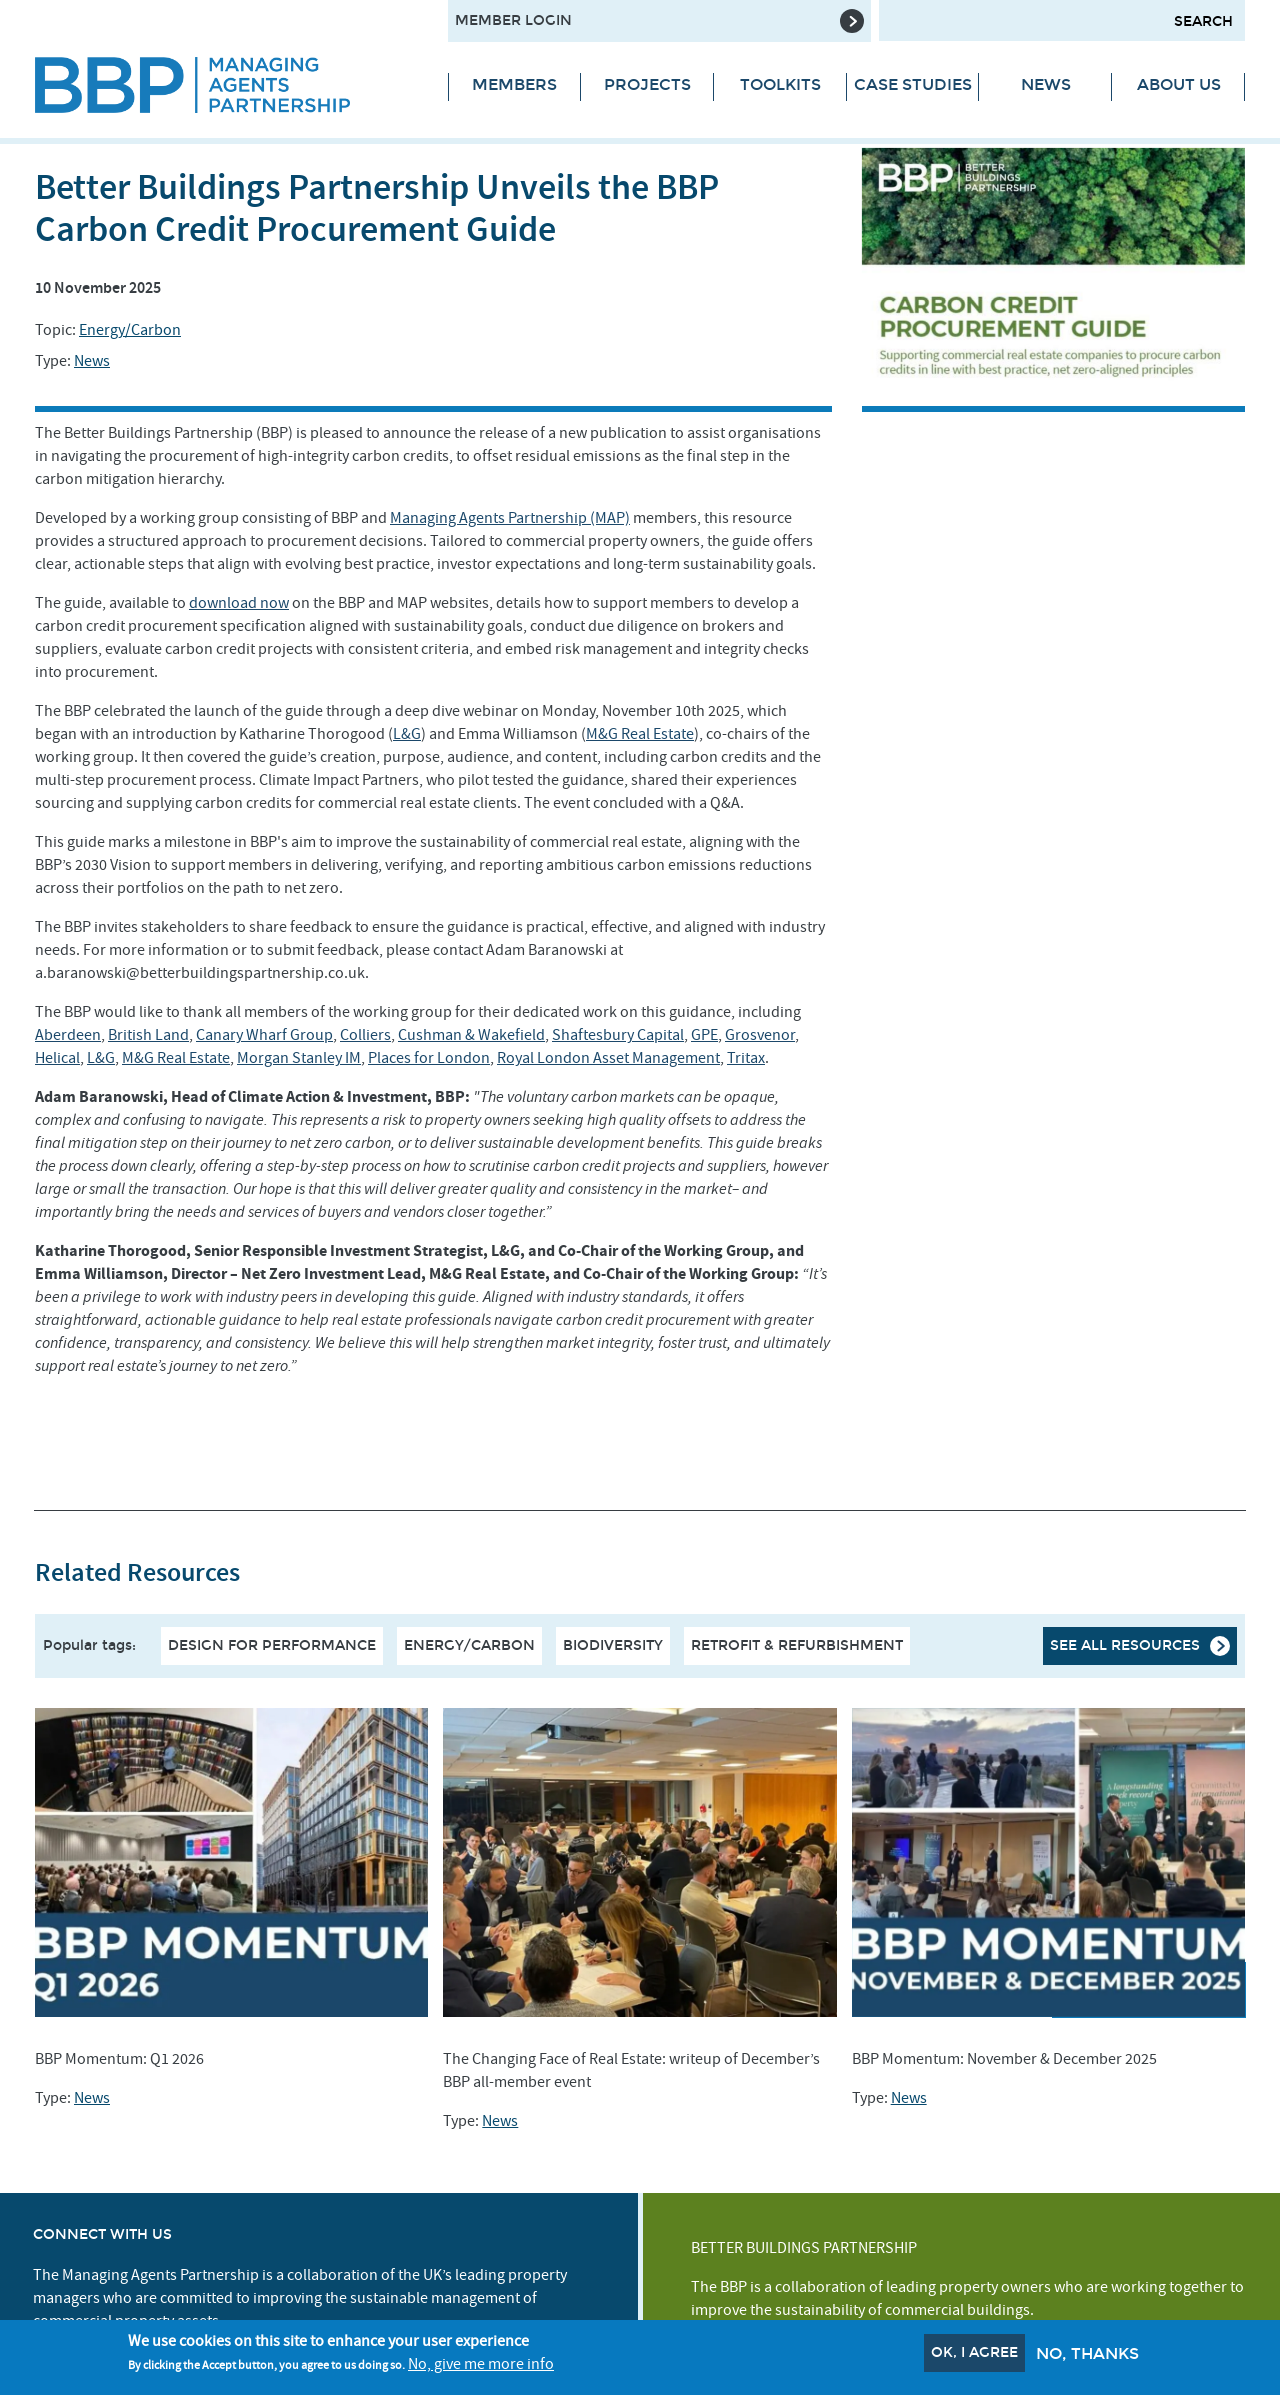 The image size is (1280, 2395). Describe the element at coordinates (226, 85) in the screenshot. I see `[Site logo - link to homepage]` at that location.